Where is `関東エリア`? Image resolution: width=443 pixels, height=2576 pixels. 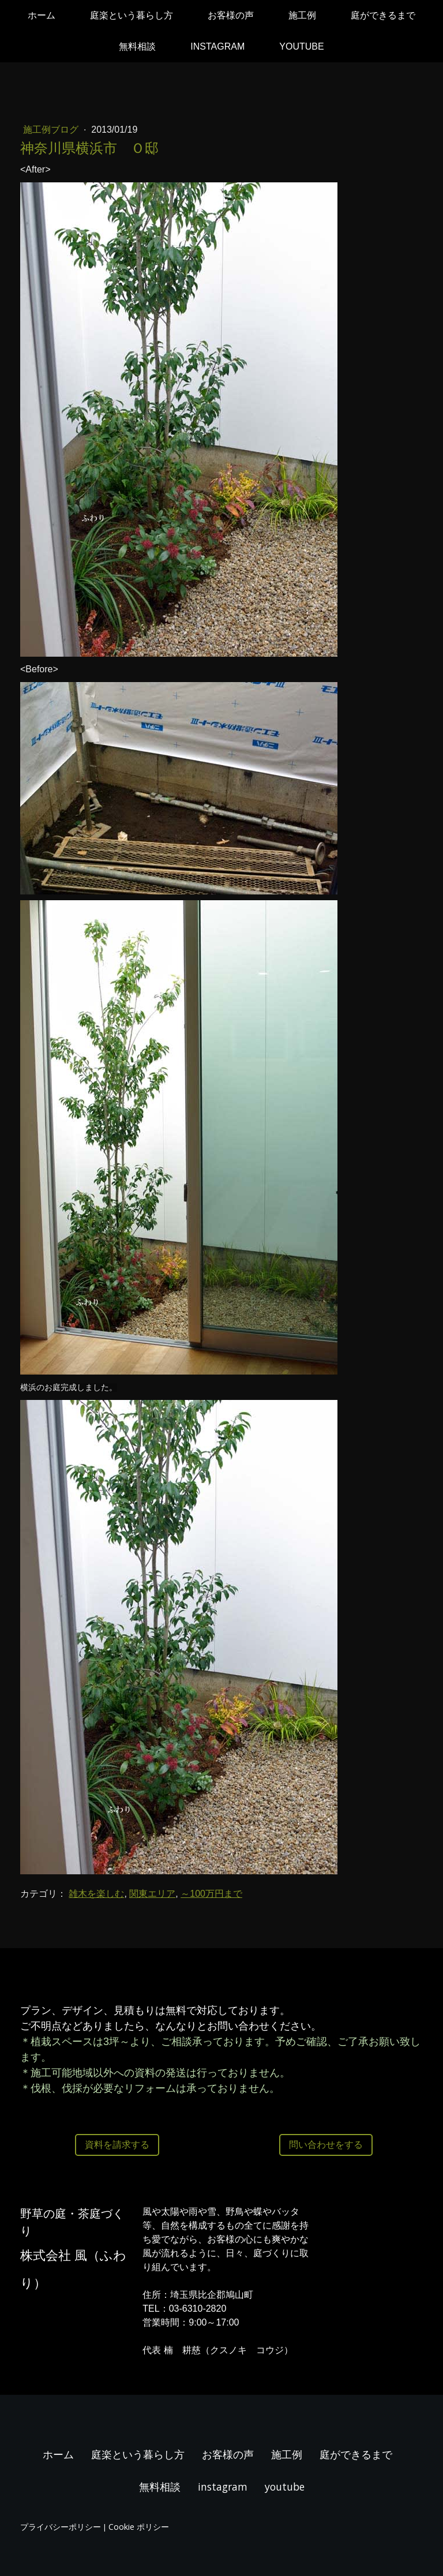 関東エリア is located at coordinates (152, 1894).